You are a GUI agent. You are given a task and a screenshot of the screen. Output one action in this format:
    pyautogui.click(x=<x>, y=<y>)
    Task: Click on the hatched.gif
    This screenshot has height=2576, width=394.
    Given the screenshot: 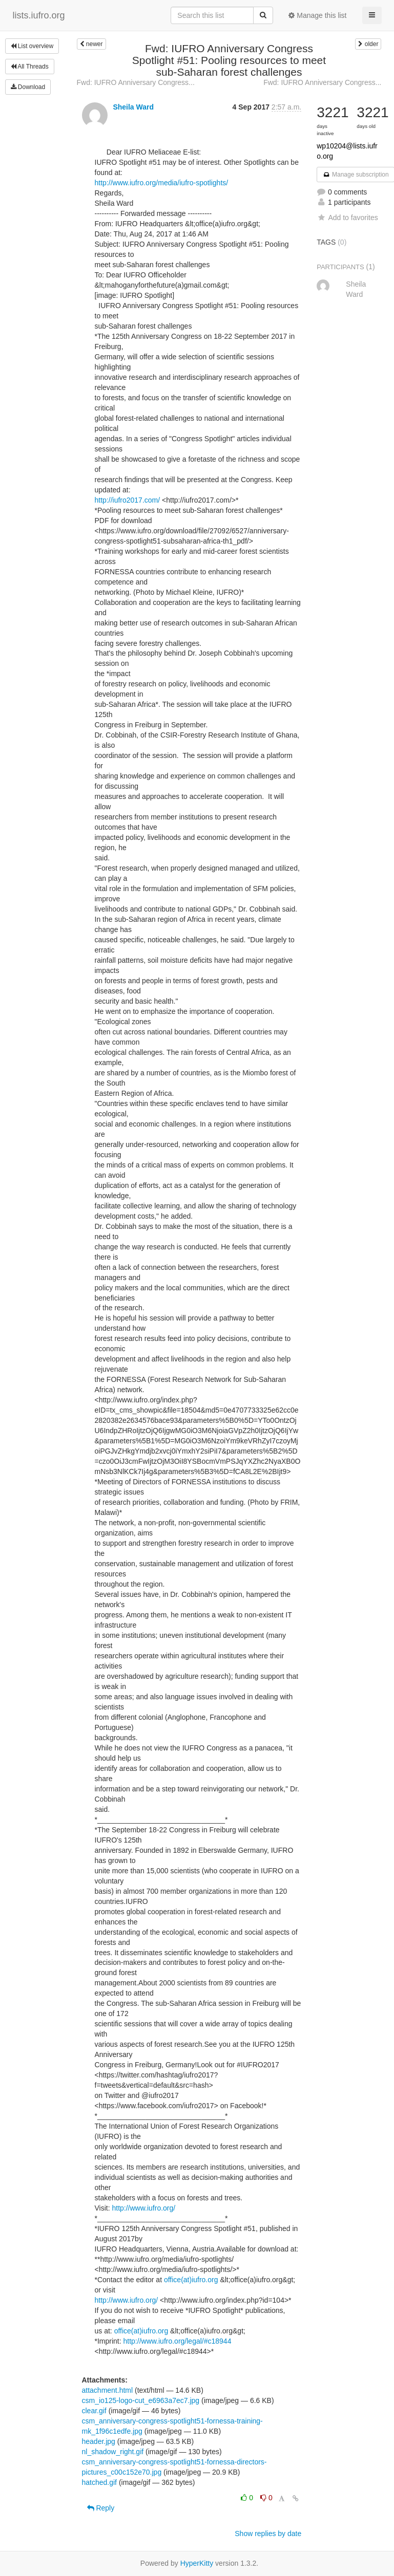 What is the action you would take?
    pyautogui.click(x=99, y=2482)
    